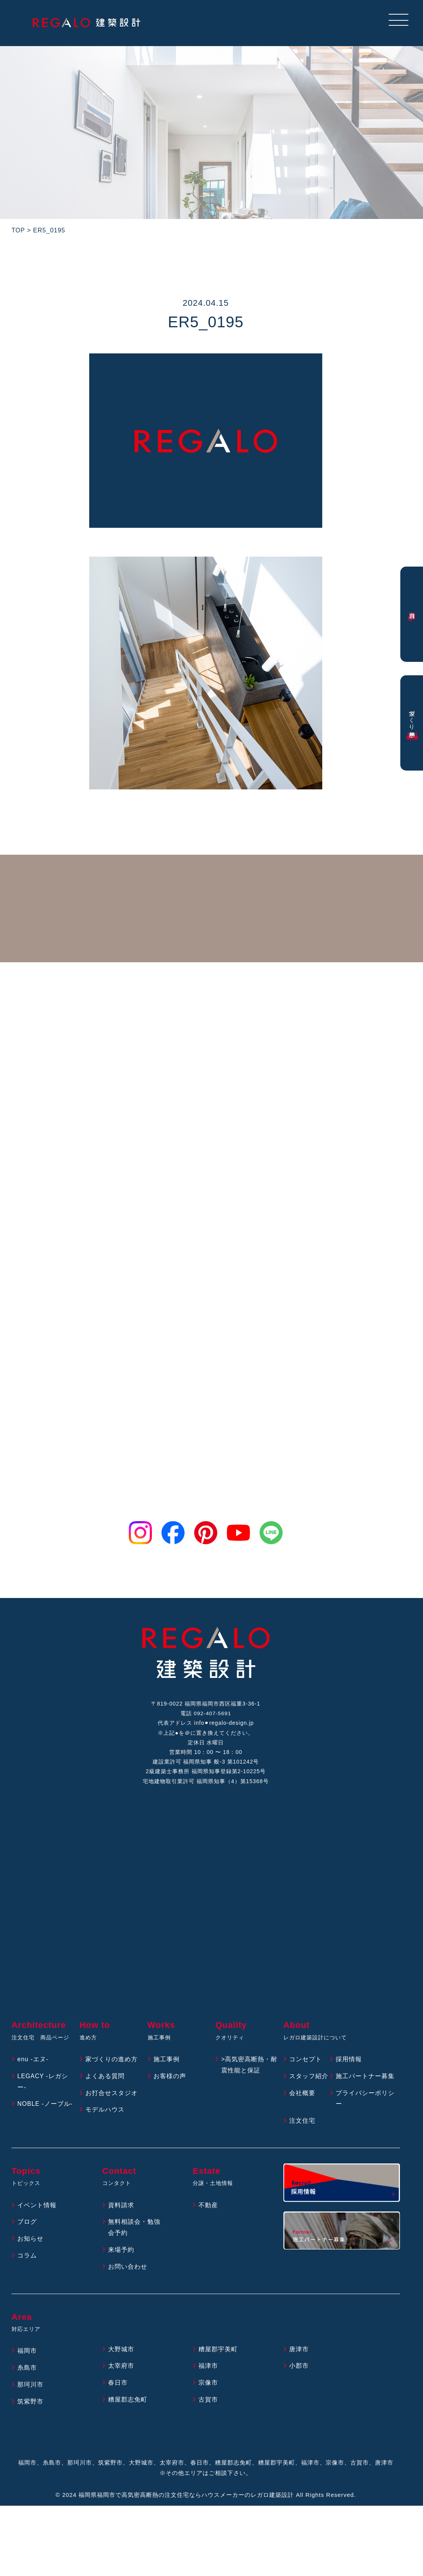 This screenshot has height=2576, width=423. Describe the element at coordinates (169, 2080) in the screenshot. I see `お客様の声` at that location.